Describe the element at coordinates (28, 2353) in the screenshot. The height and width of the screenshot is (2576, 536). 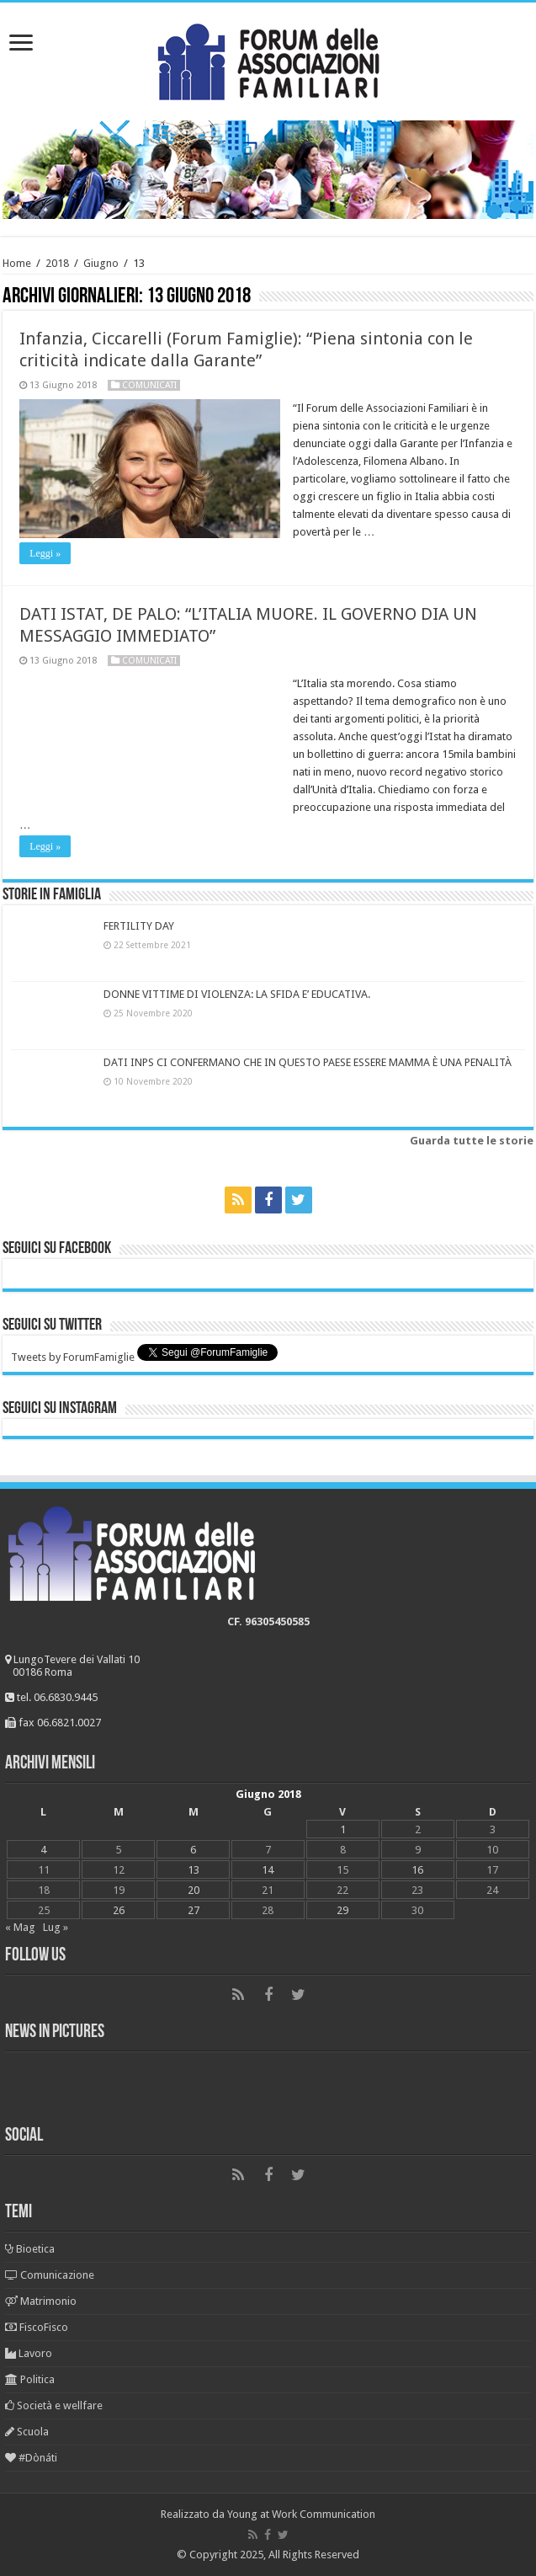
I see `Lavoro` at that location.